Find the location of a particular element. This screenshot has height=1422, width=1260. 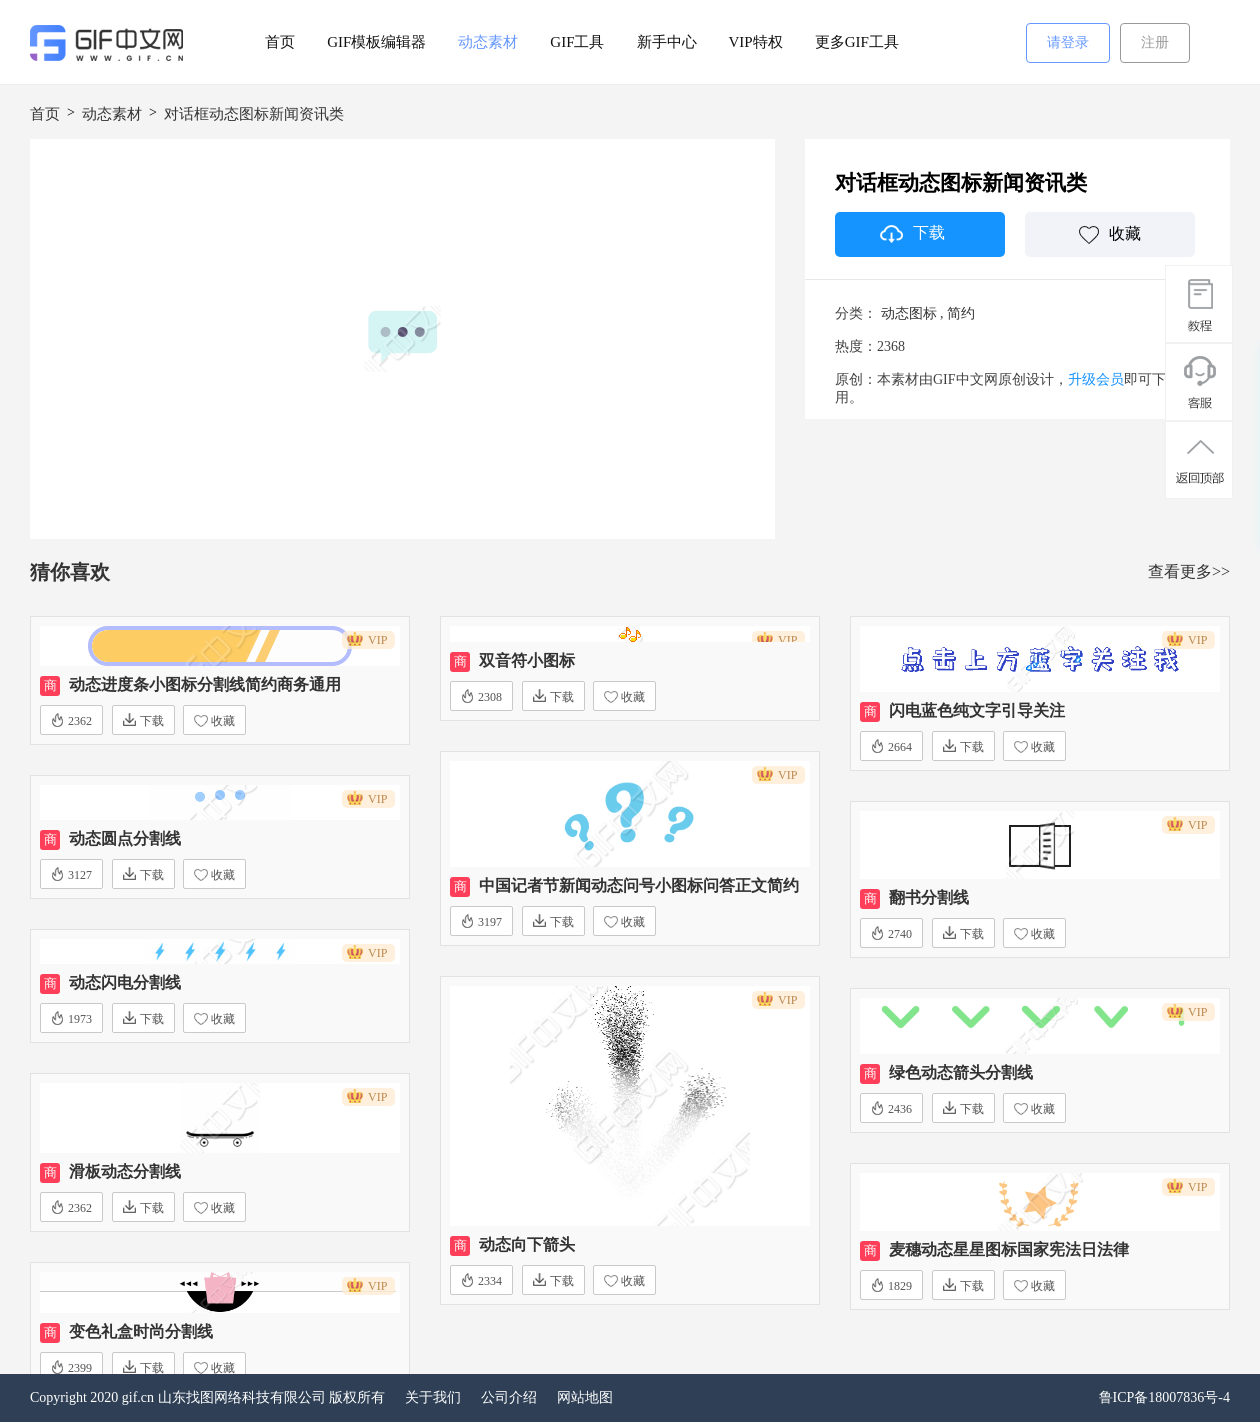

升级会员 is located at coordinates (1096, 379).